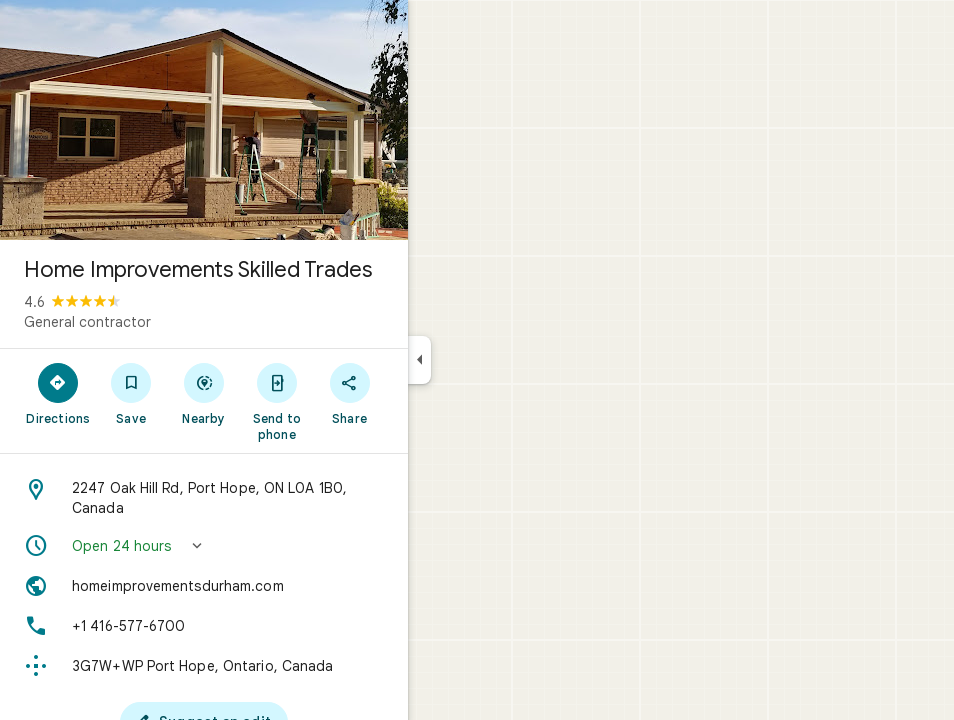  Describe the element at coordinates (276, 401) in the screenshot. I see `[Send to phone]` at that location.